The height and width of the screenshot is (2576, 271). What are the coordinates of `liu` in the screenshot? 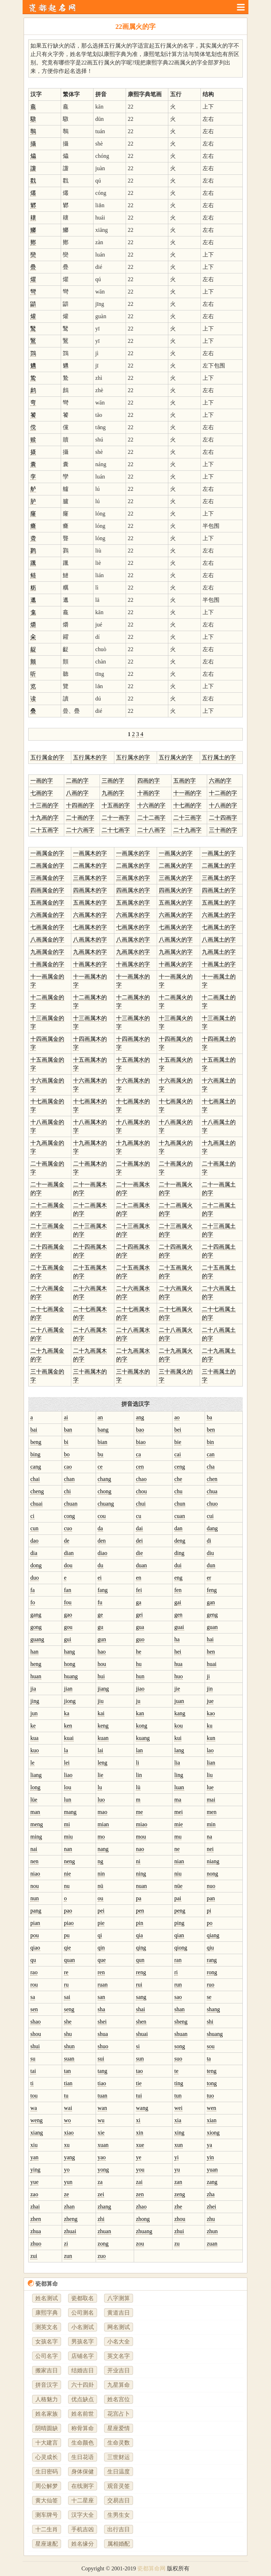 It's located at (210, 1775).